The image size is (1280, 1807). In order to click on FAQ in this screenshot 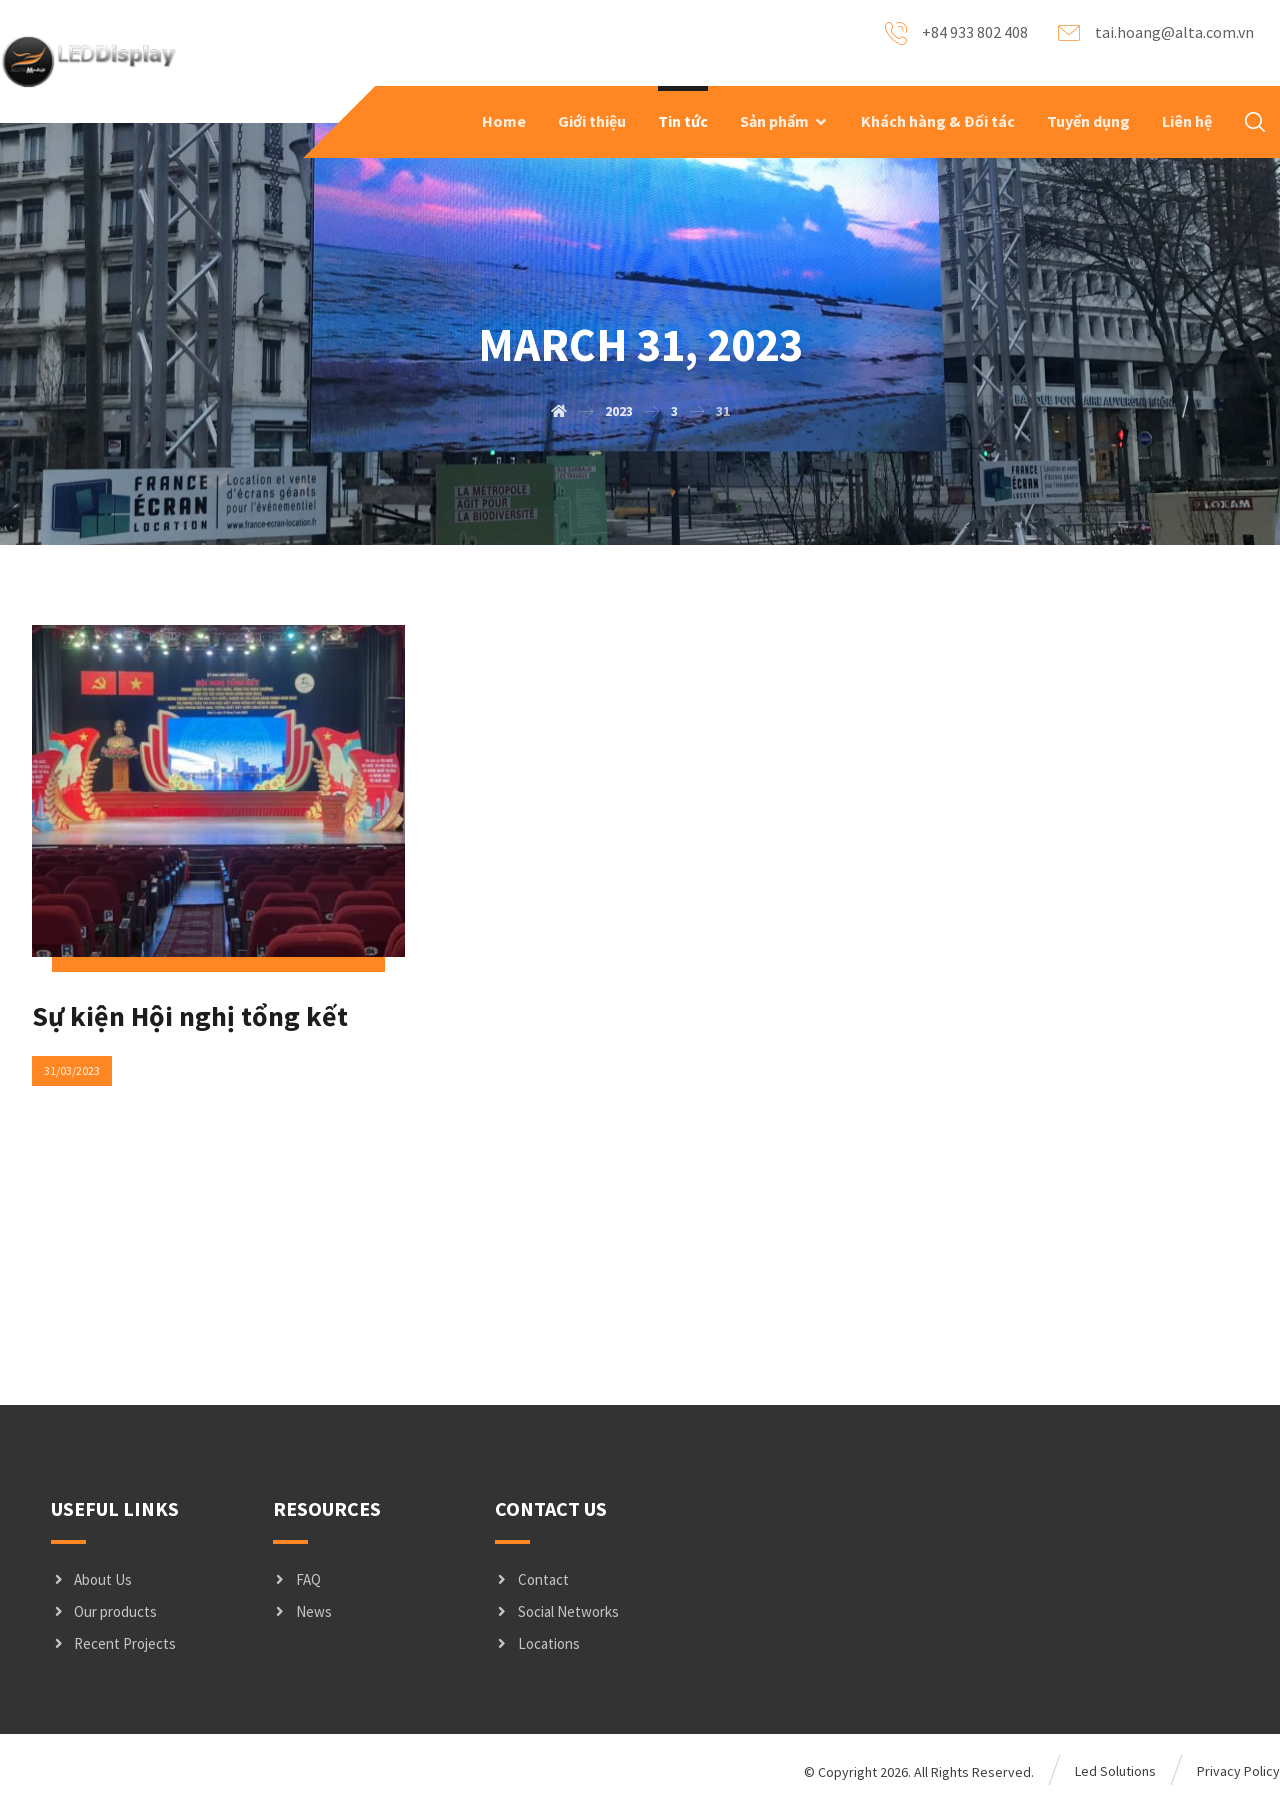, I will do `click(297, 1580)`.